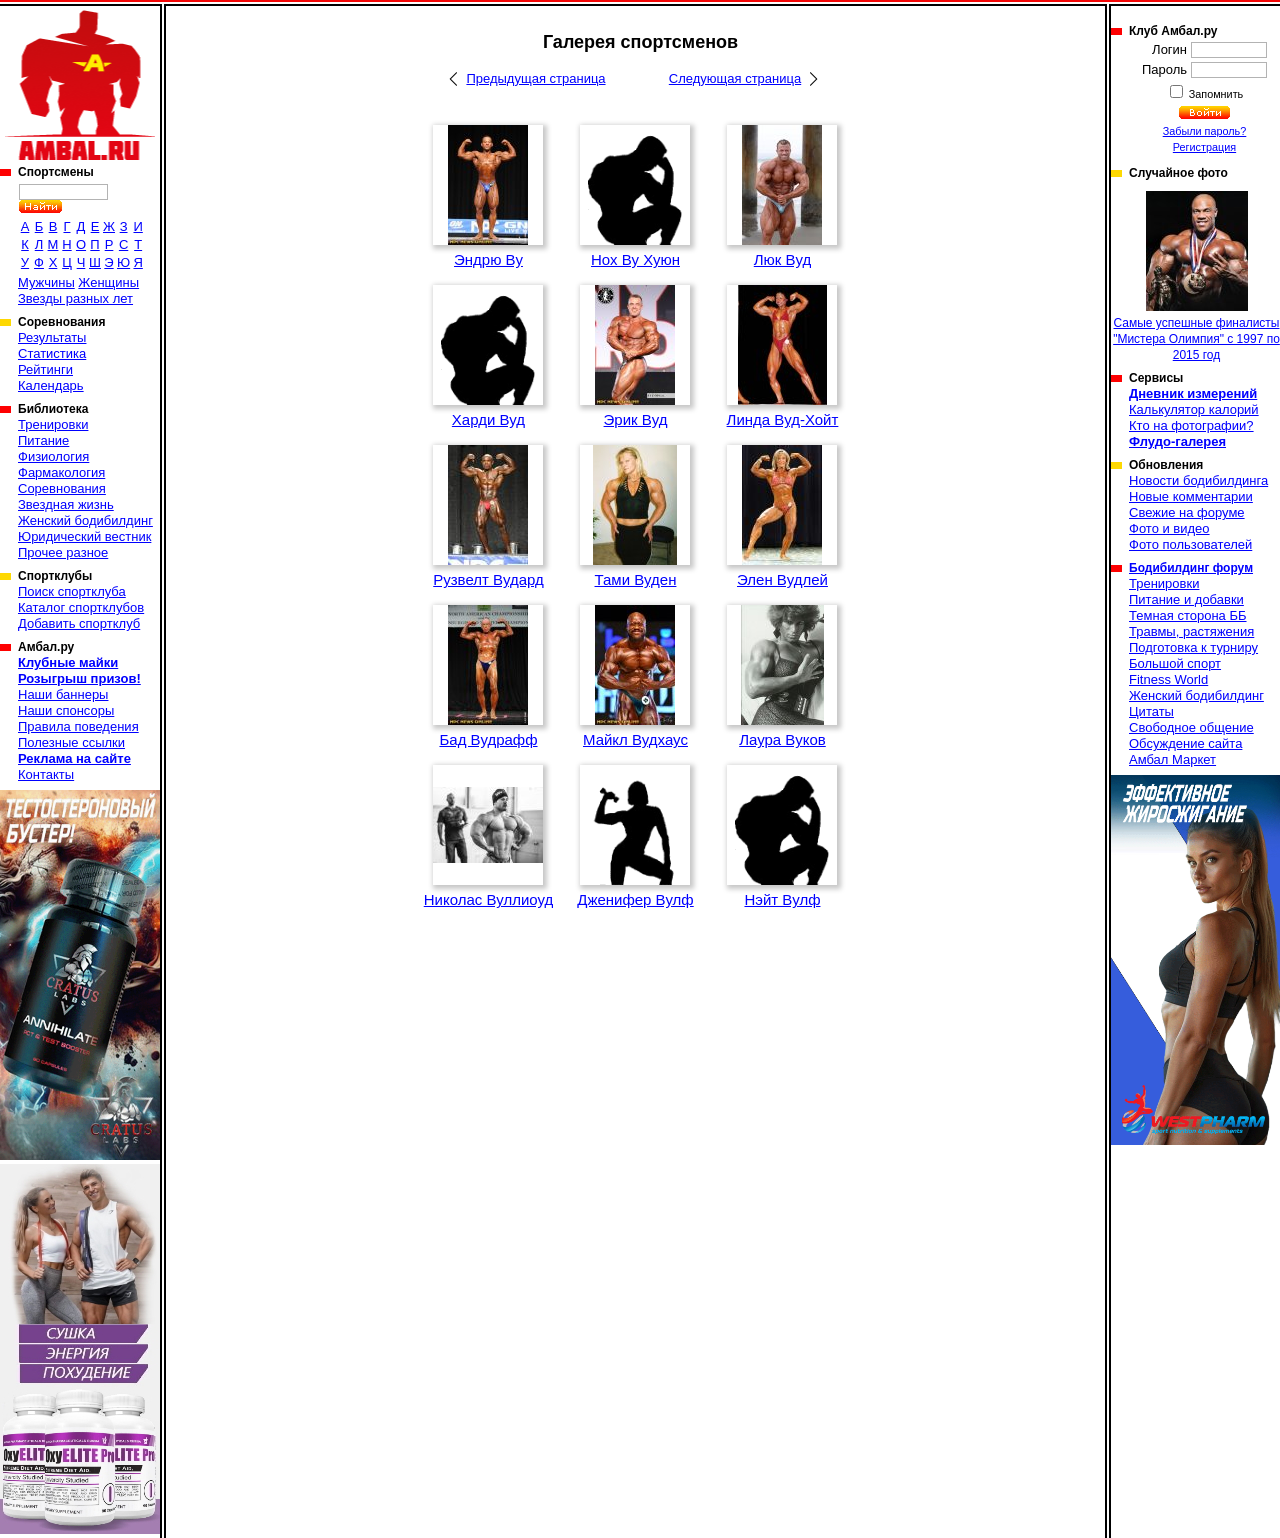  What do you see at coordinates (108, 282) in the screenshot?
I see `Женщины` at bounding box center [108, 282].